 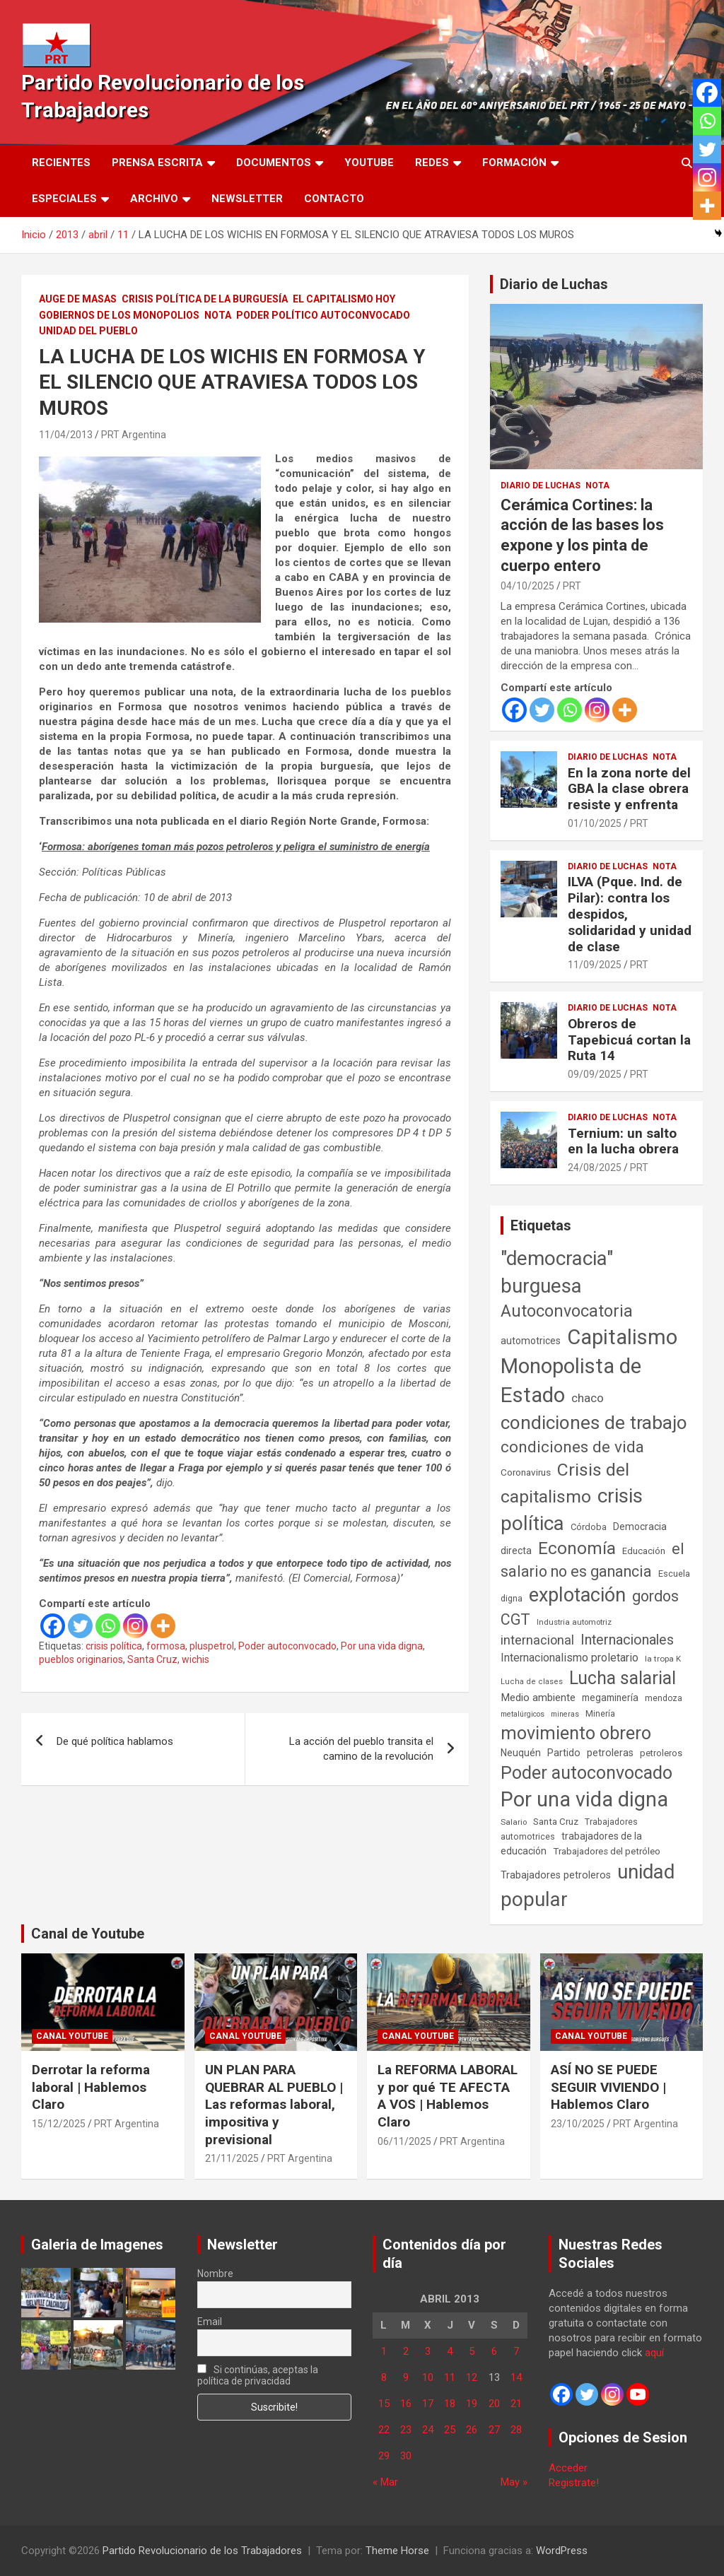 What do you see at coordinates (384, 2429) in the screenshot?
I see `22 [Entradas publicadas el 22 de April de 2013]` at bounding box center [384, 2429].